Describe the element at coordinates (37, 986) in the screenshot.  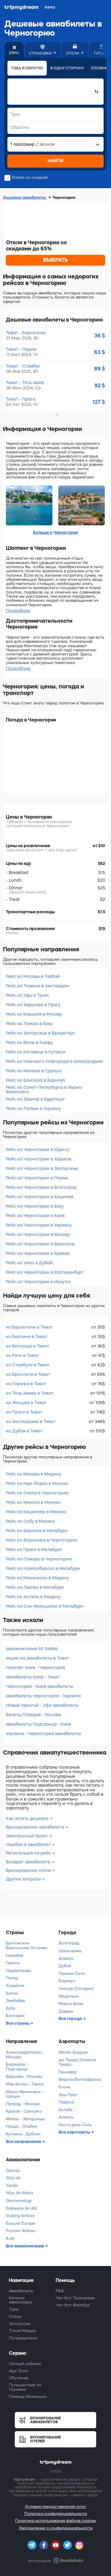
I see `Рейс из Тюмени в Амстердам` at that location.